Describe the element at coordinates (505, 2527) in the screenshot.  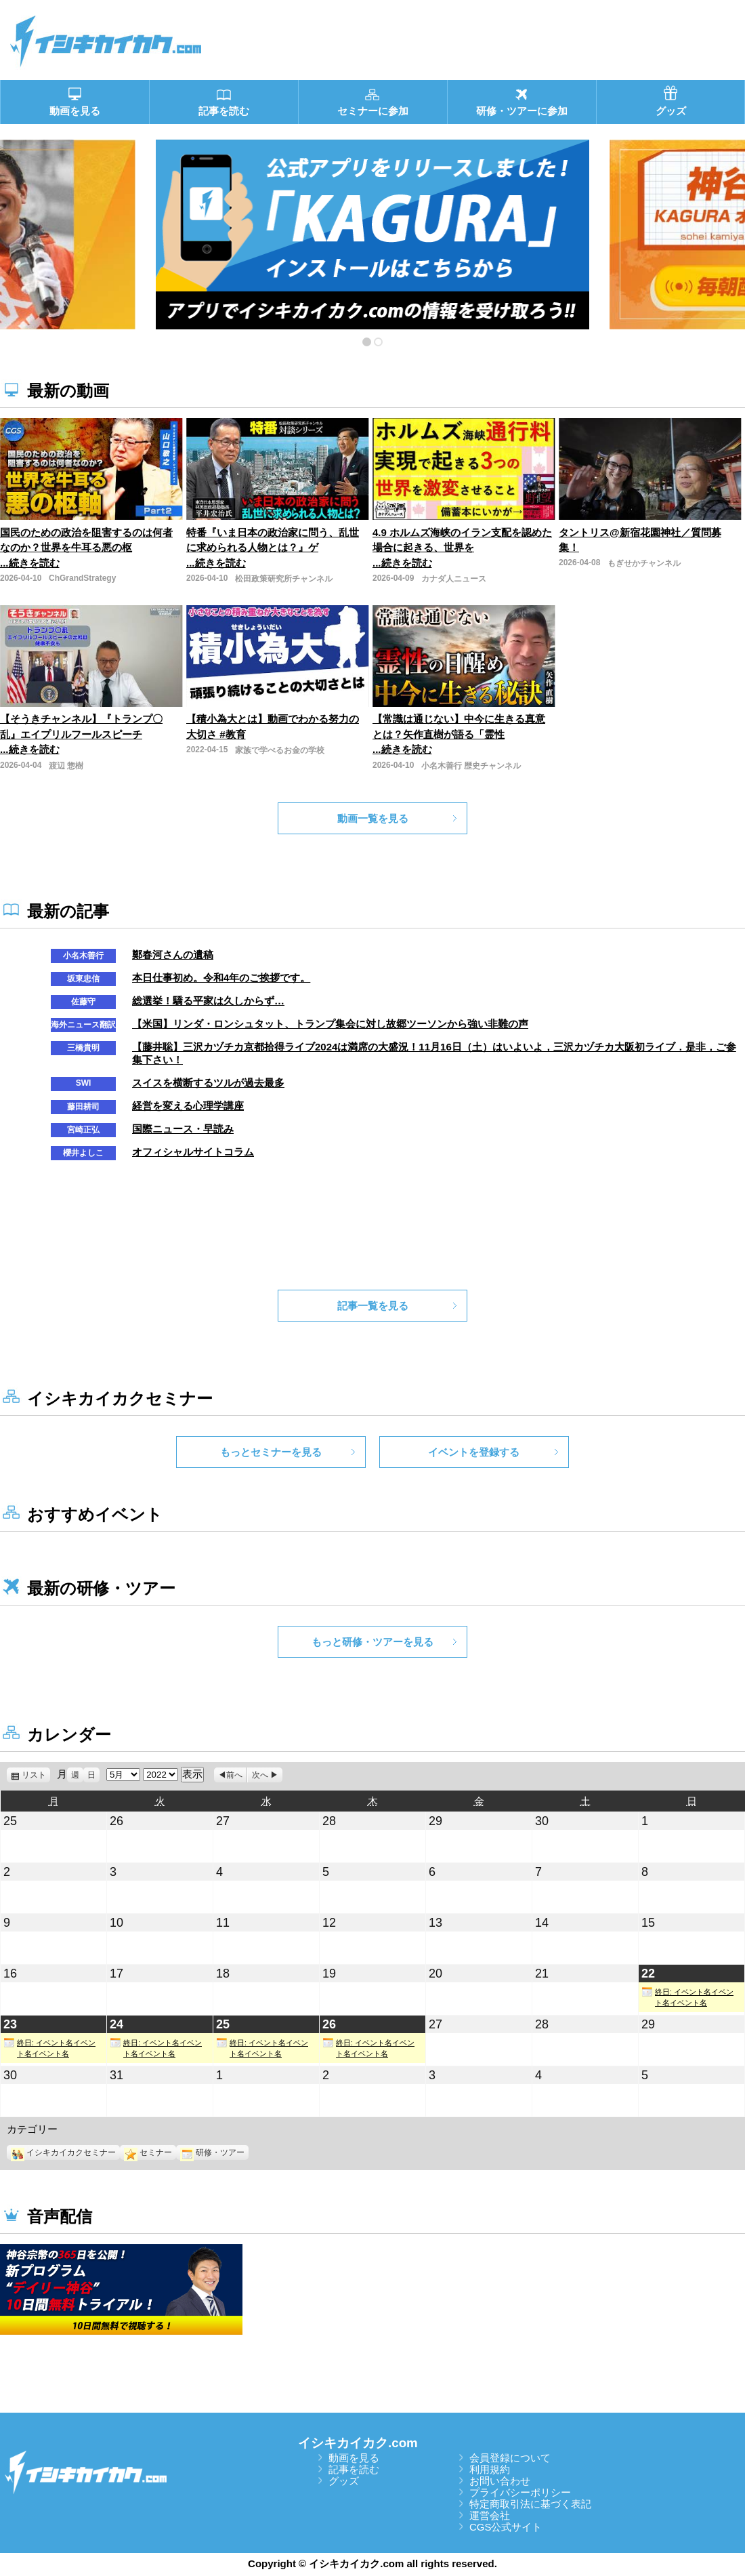
I see `CGS公式サイト` at that location.